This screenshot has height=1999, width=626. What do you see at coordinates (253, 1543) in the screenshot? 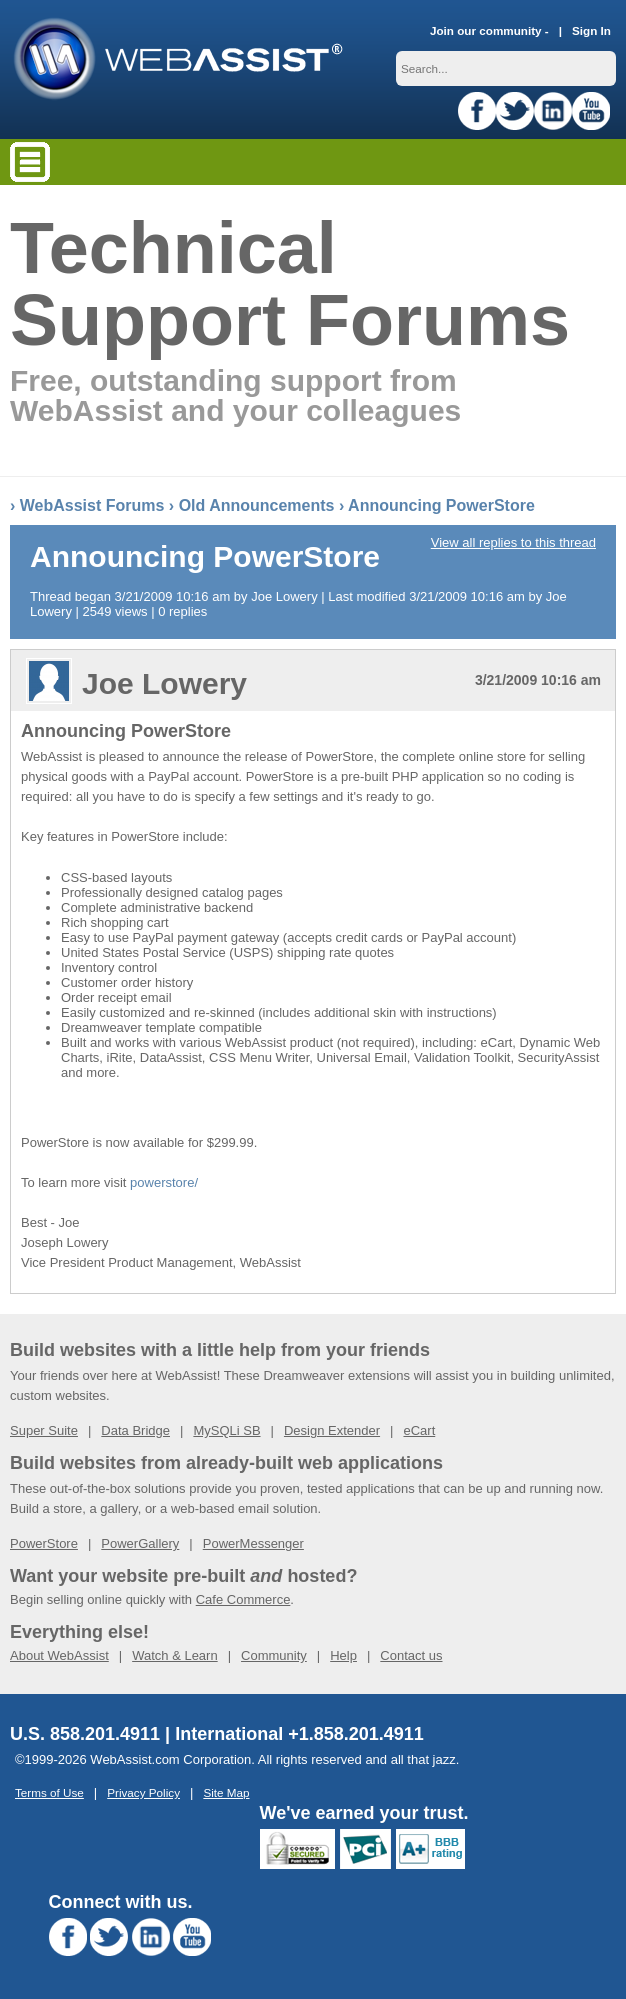
I see `PowerMessenger` at bounding box center [253, 1543].